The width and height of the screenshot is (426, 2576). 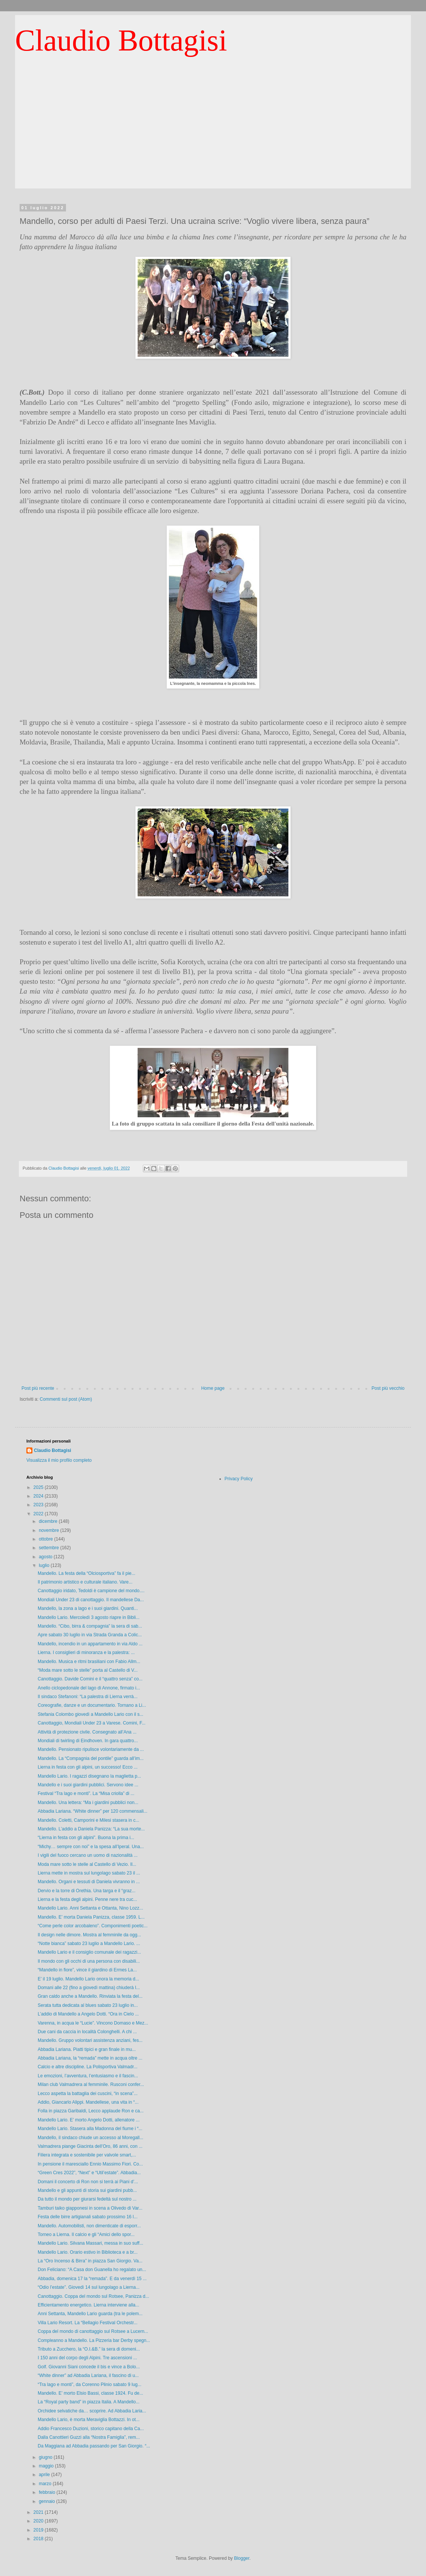 I want to click on “Notte bianca” sabato 23 luglio a Mandello Lario. ..., so click(x=89, y=1943).